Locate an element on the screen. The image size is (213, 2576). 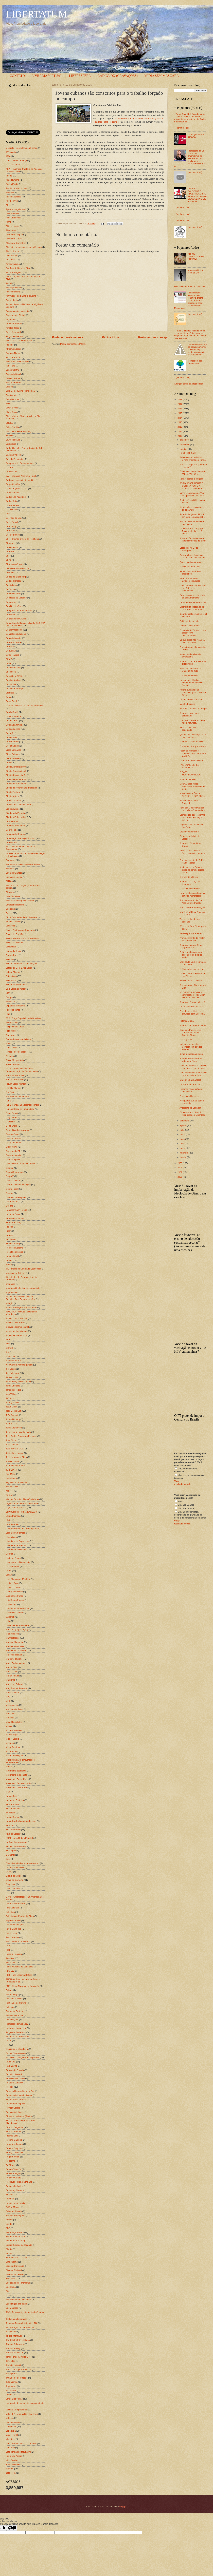
Black Blocs is located at coordinates (11, 412).